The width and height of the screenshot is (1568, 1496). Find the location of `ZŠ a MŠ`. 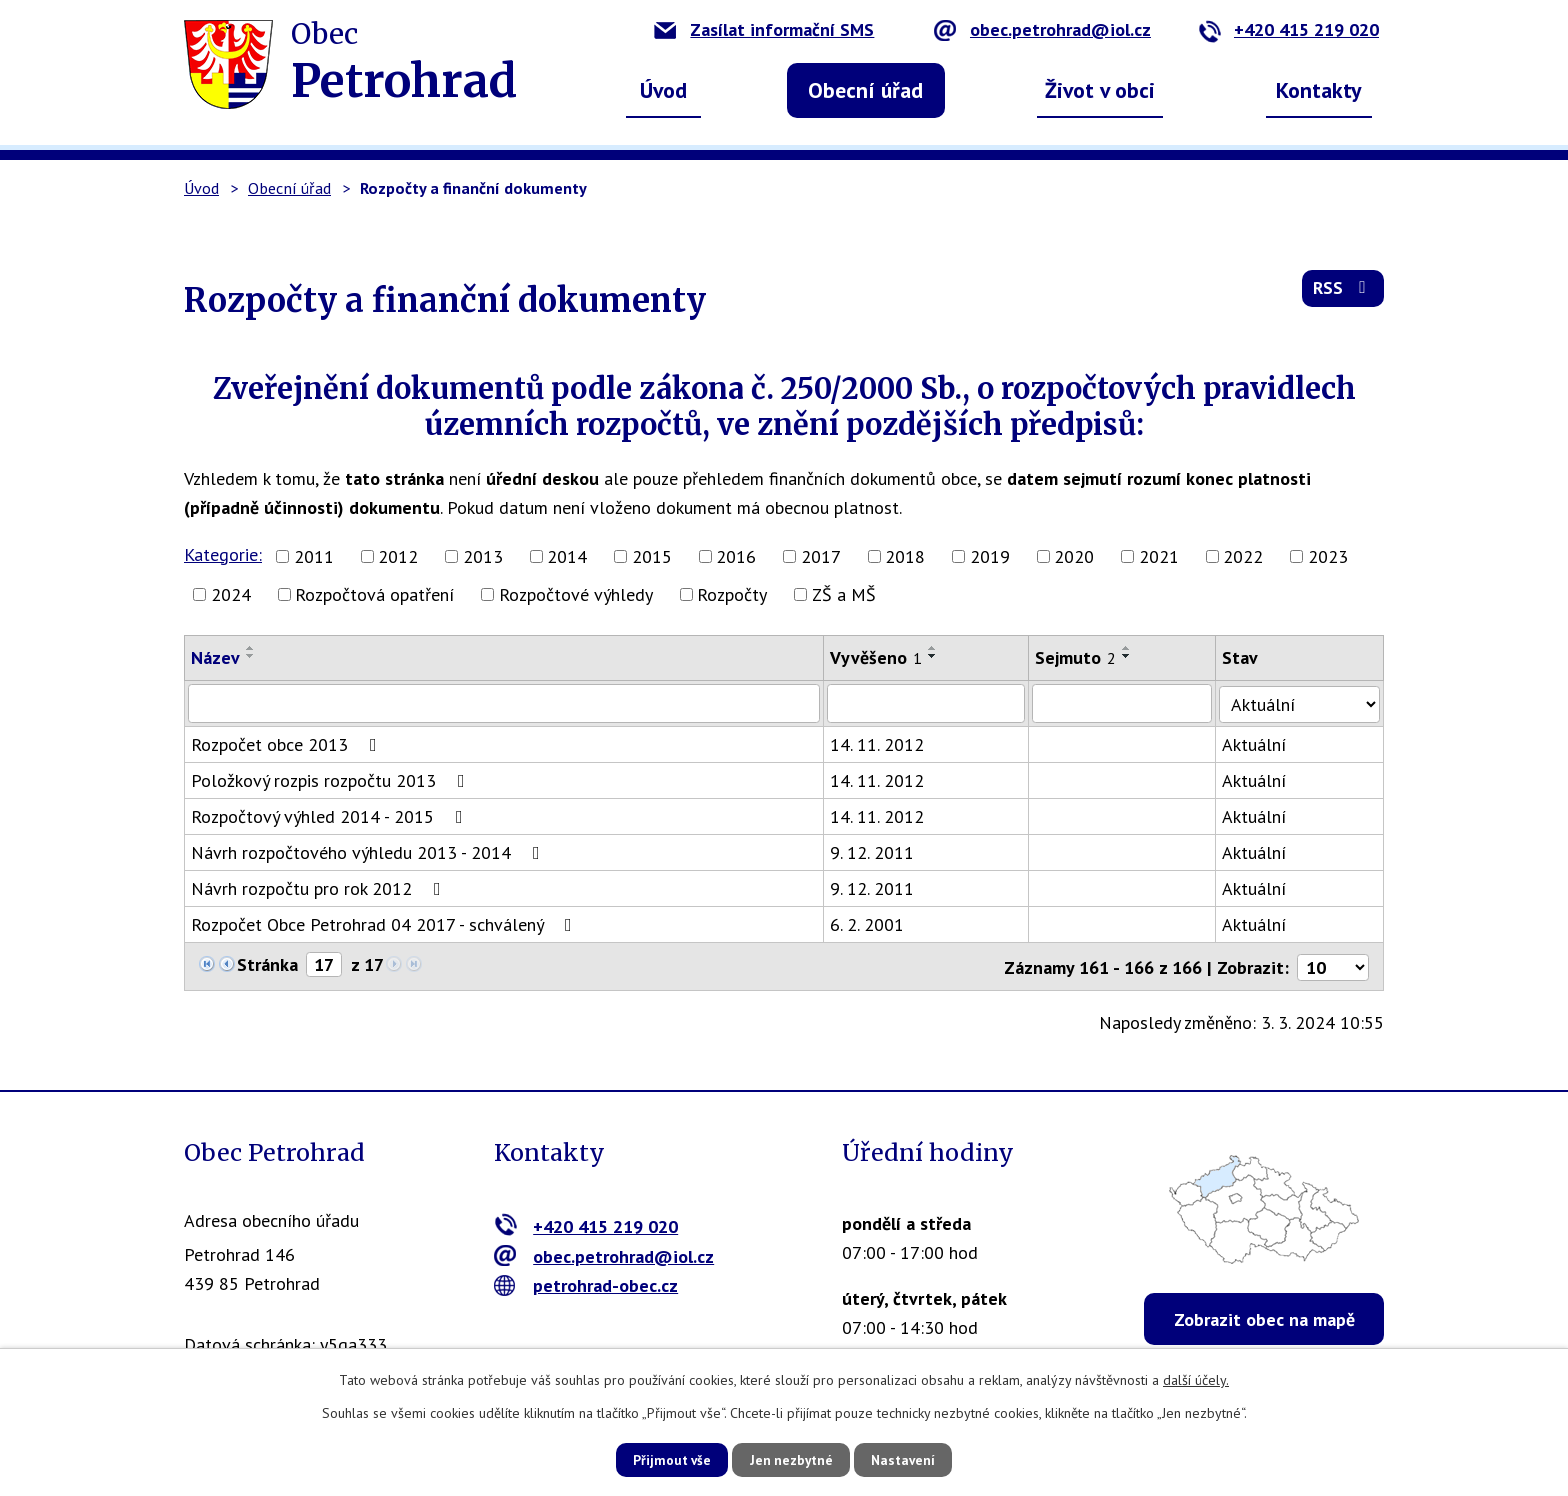

ZŠ a MŠ is located at coordinates (844, 594).